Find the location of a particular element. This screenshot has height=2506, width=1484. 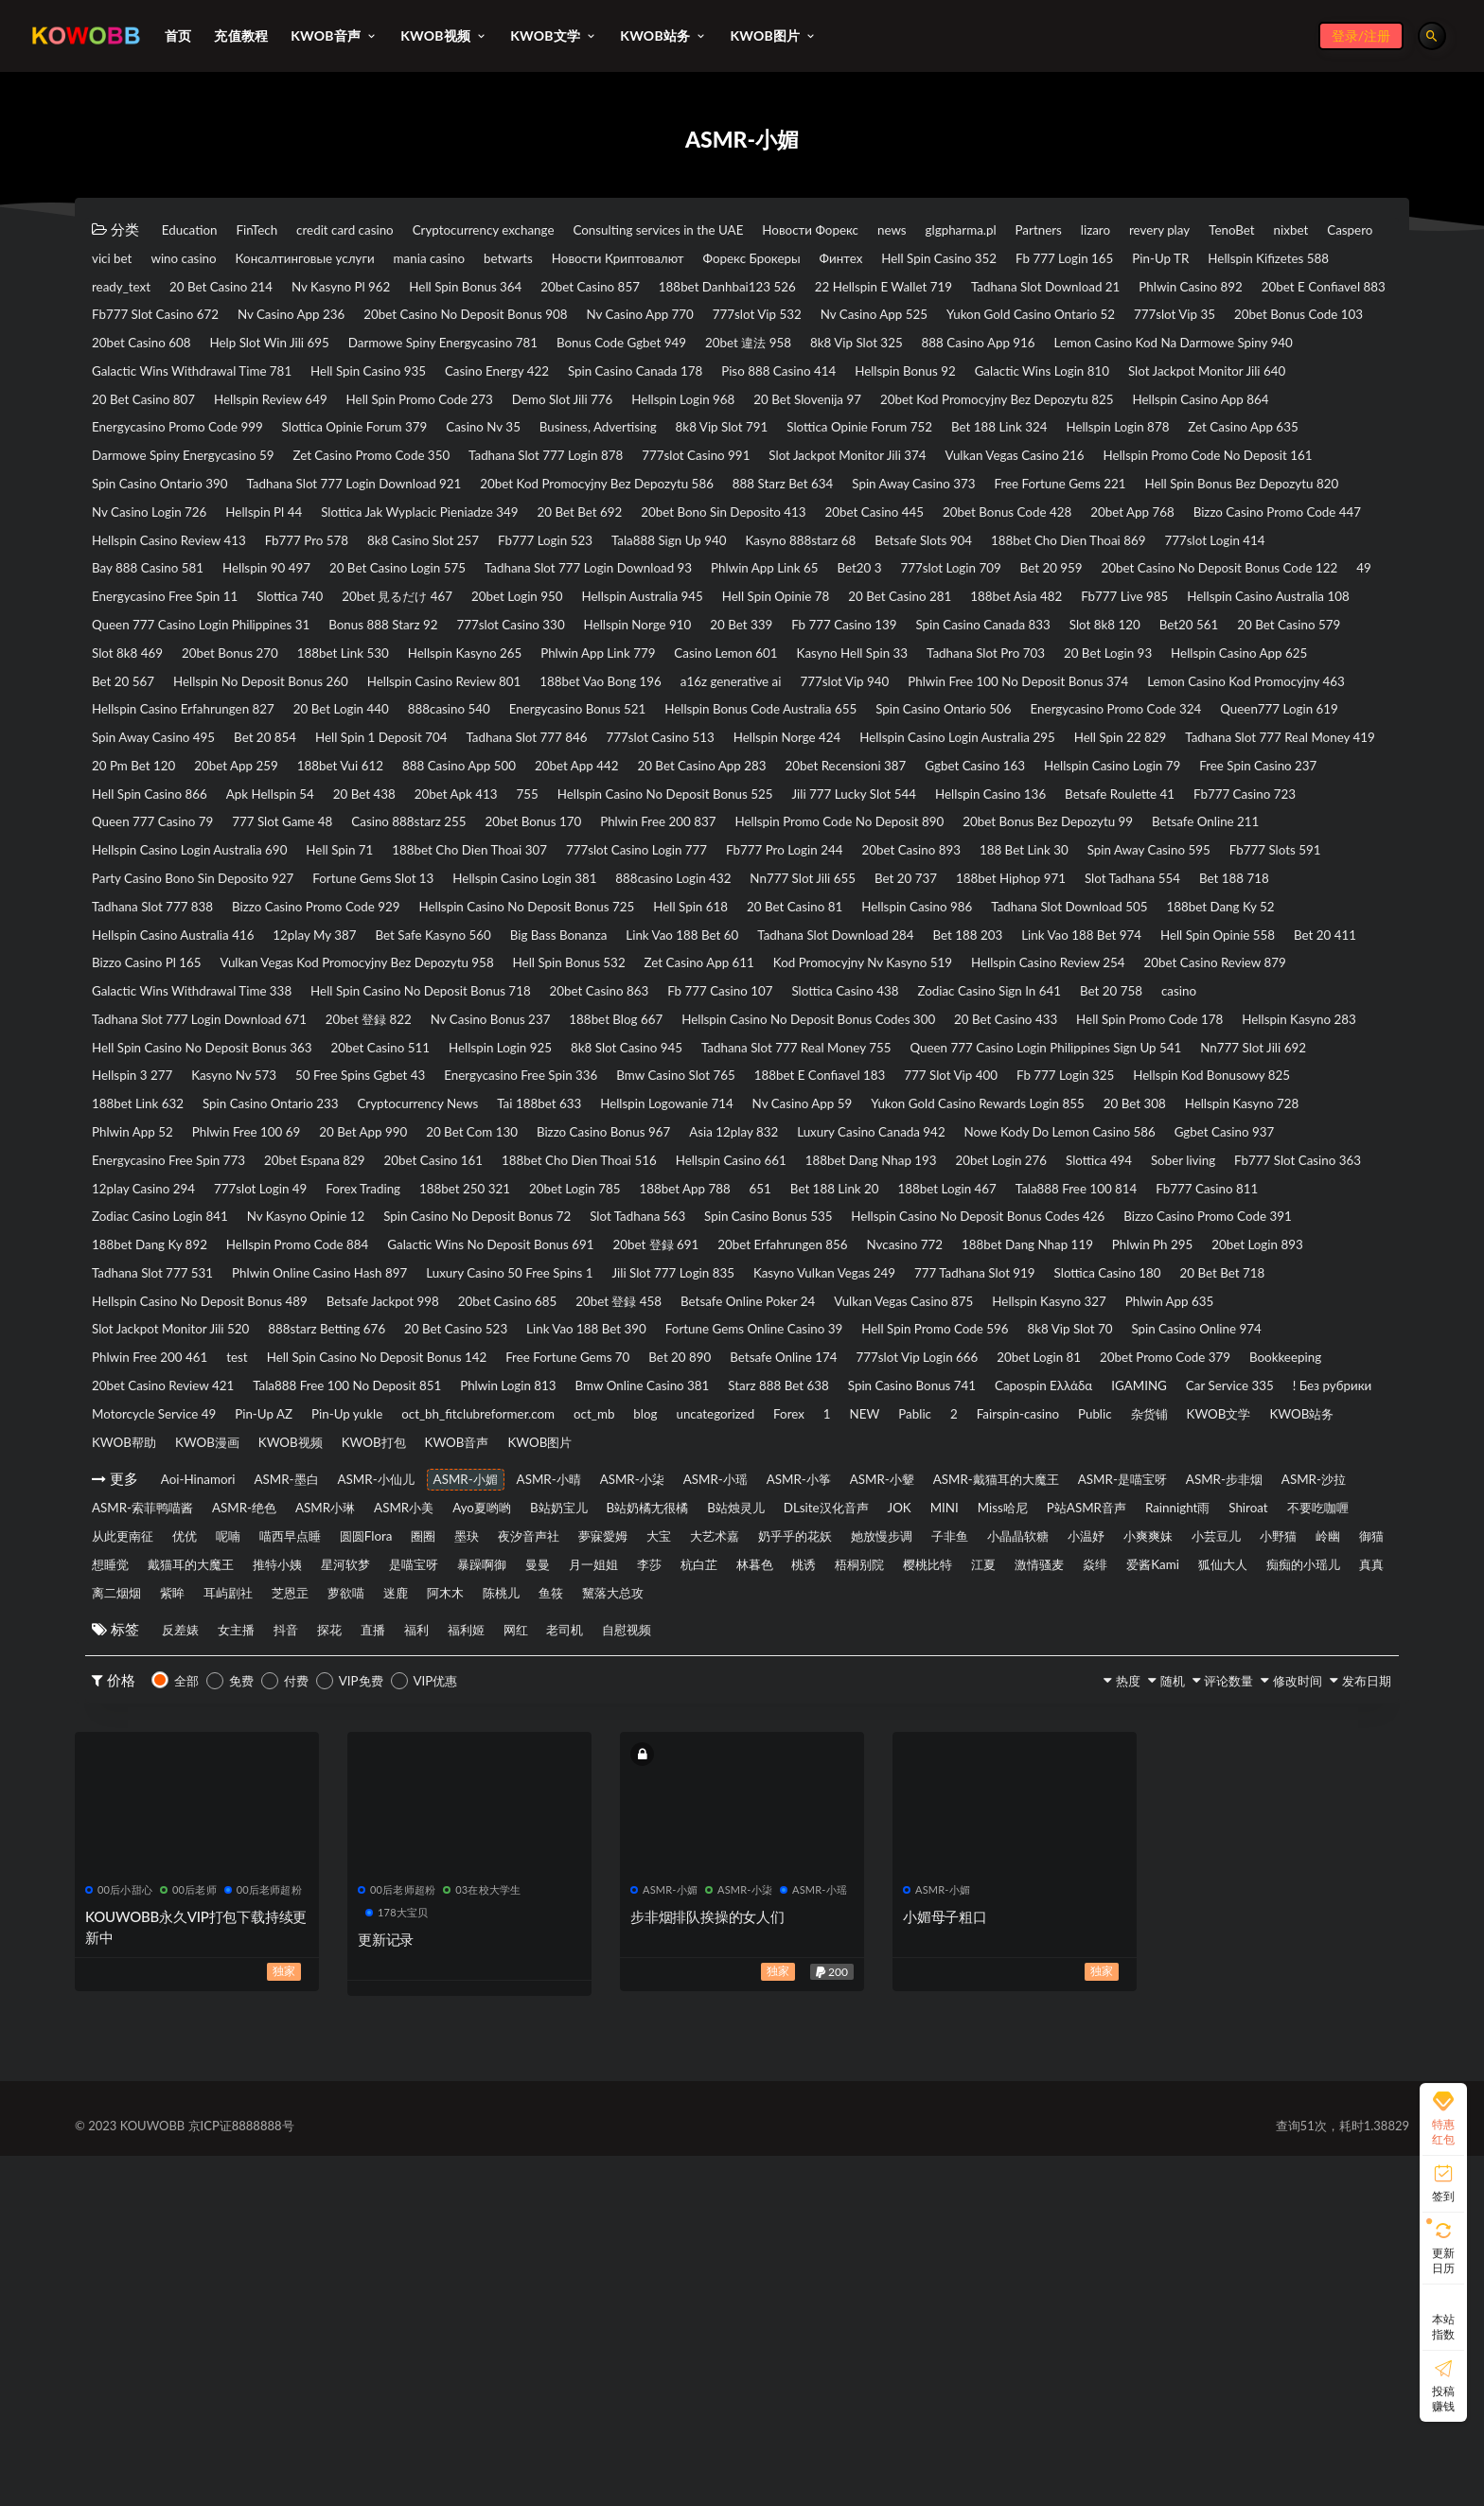

188bet Cho Dien Thoai 869 is located at coordinates (475, 640).